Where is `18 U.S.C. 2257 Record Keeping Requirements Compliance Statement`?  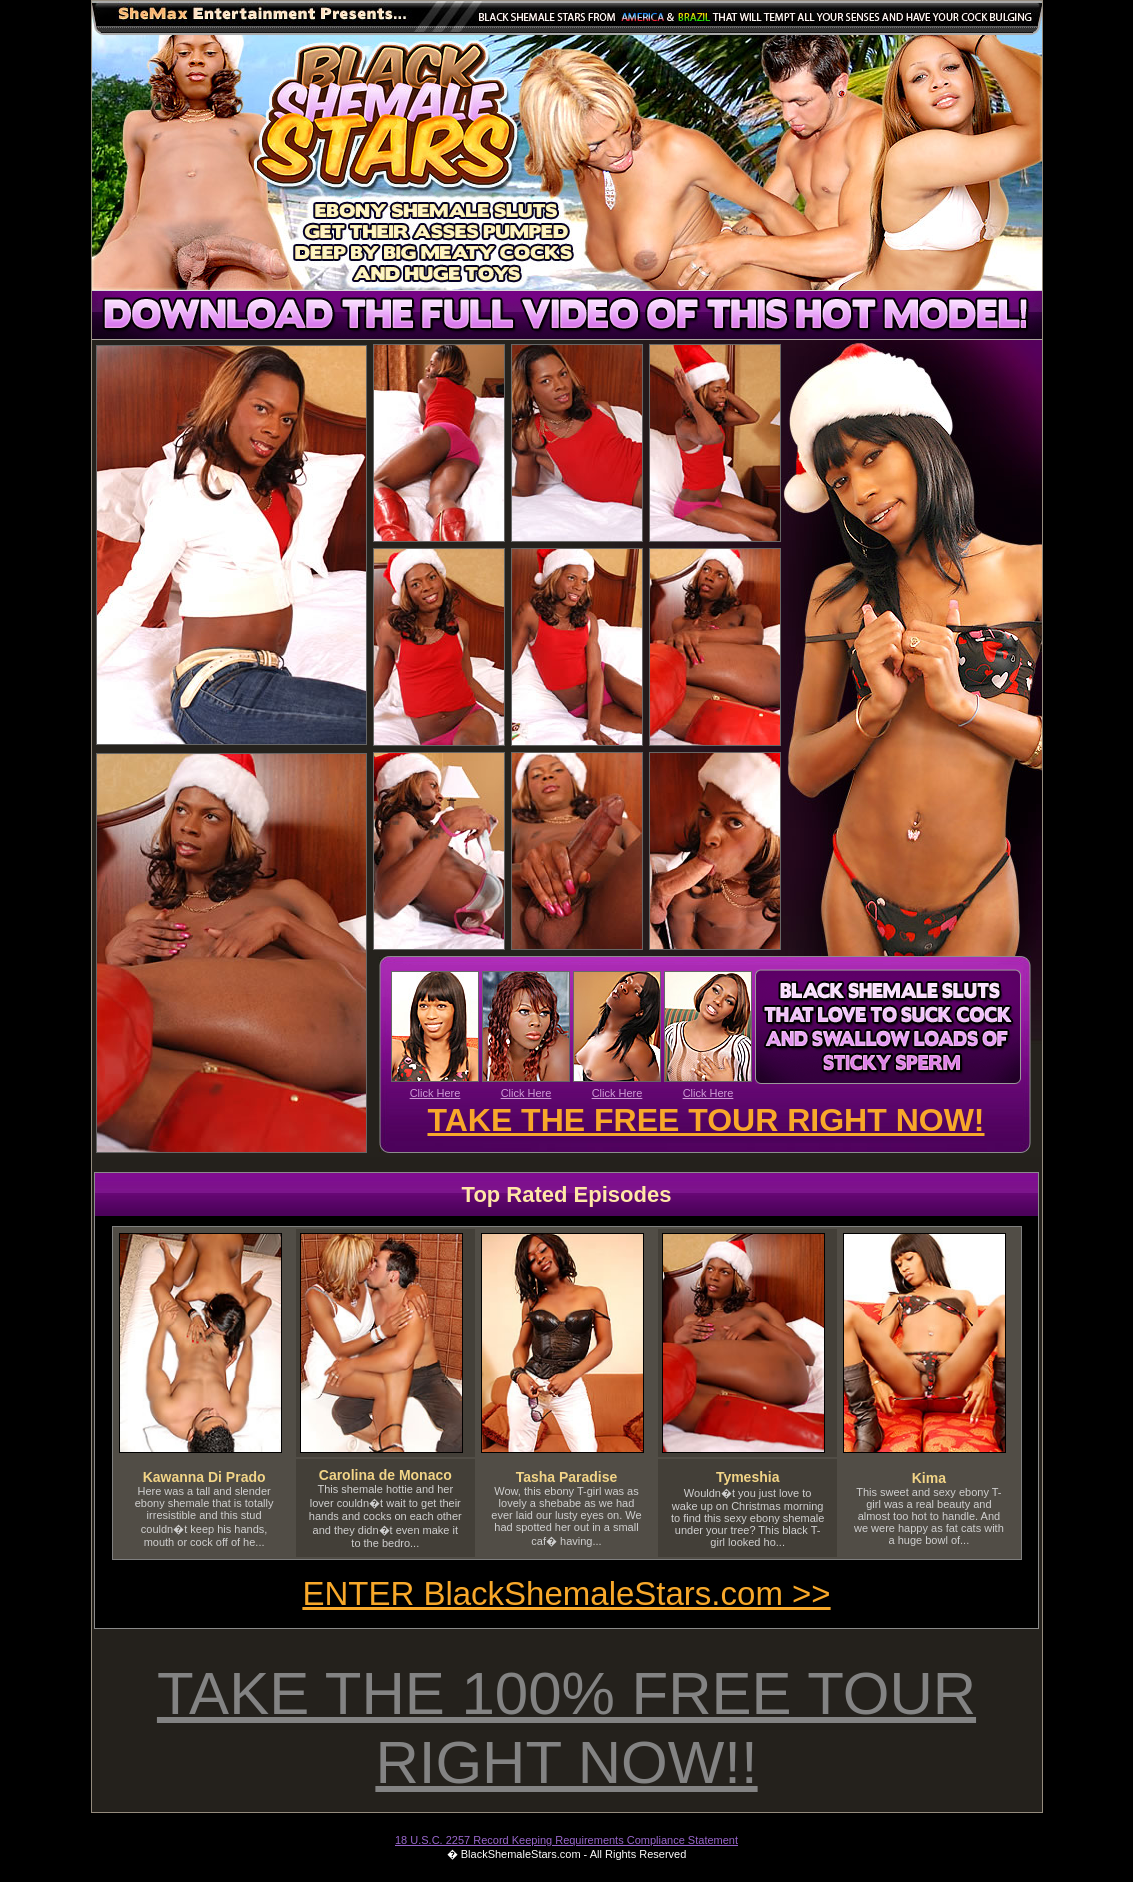 18 U.S.C. 2257 Record Keeping Requirements Compliance Statement is located at coordinates (566, 1840).